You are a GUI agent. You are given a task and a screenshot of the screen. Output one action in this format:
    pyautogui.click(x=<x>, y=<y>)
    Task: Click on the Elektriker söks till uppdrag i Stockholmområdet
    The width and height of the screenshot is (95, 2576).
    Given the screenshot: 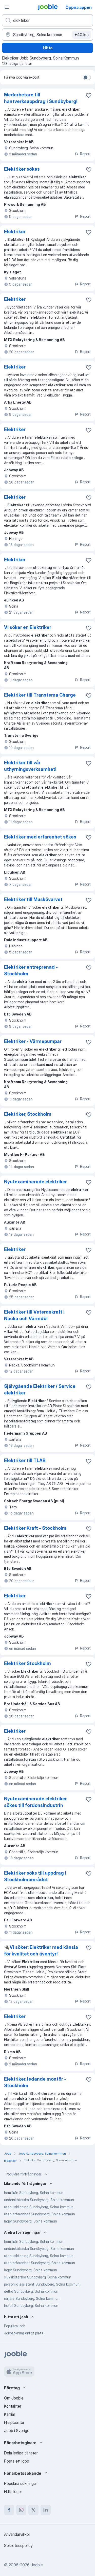 What is the action you would take?
    pyautogui.click(x=35, y=1876)
    